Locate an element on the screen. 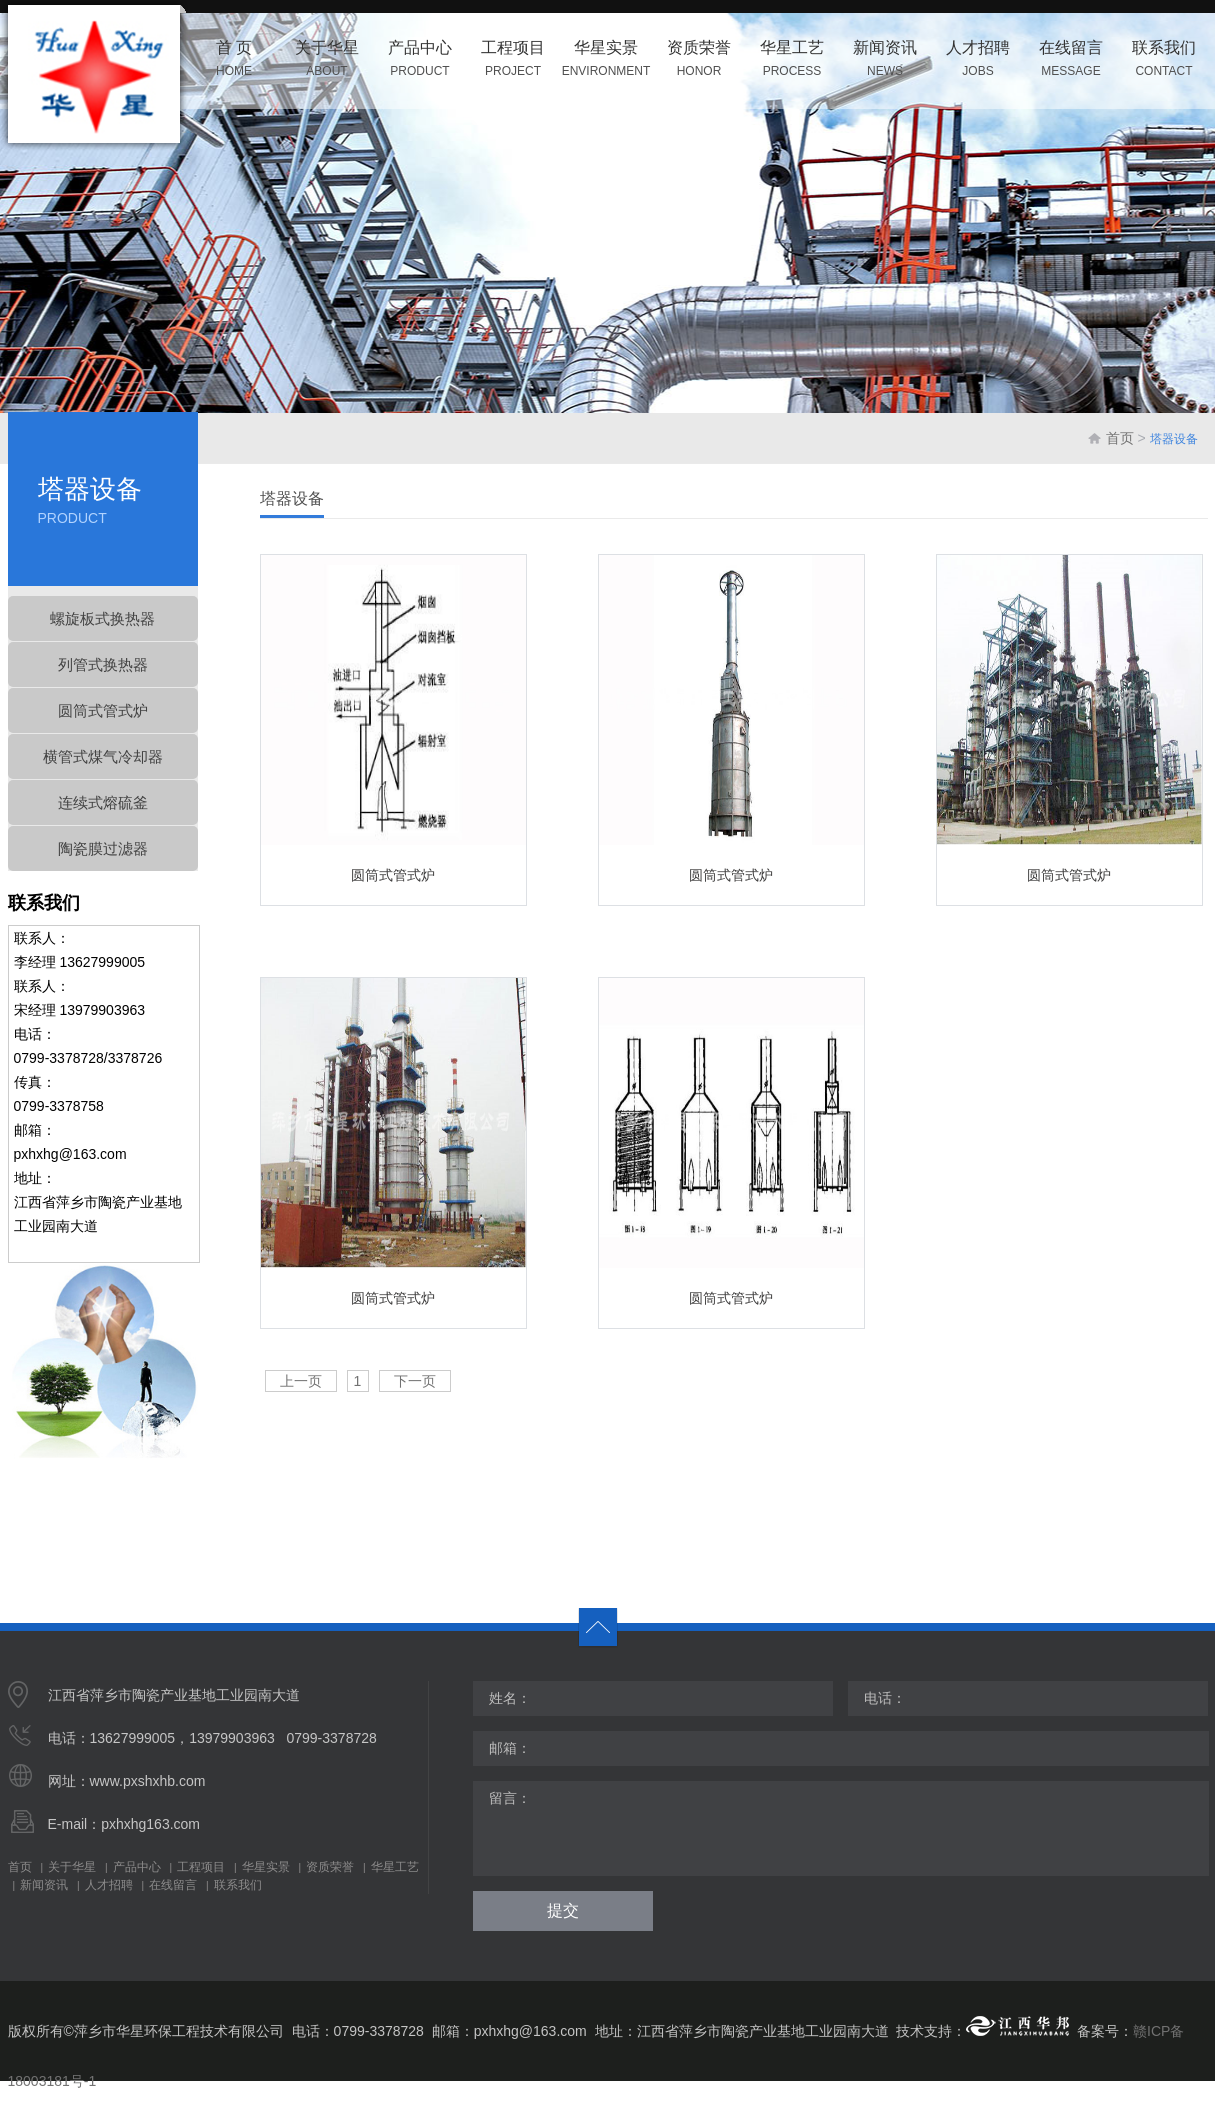 This screenshot has width=1215, height=2106. 圆筒式管式炉 is located at coordinates (103, 710).